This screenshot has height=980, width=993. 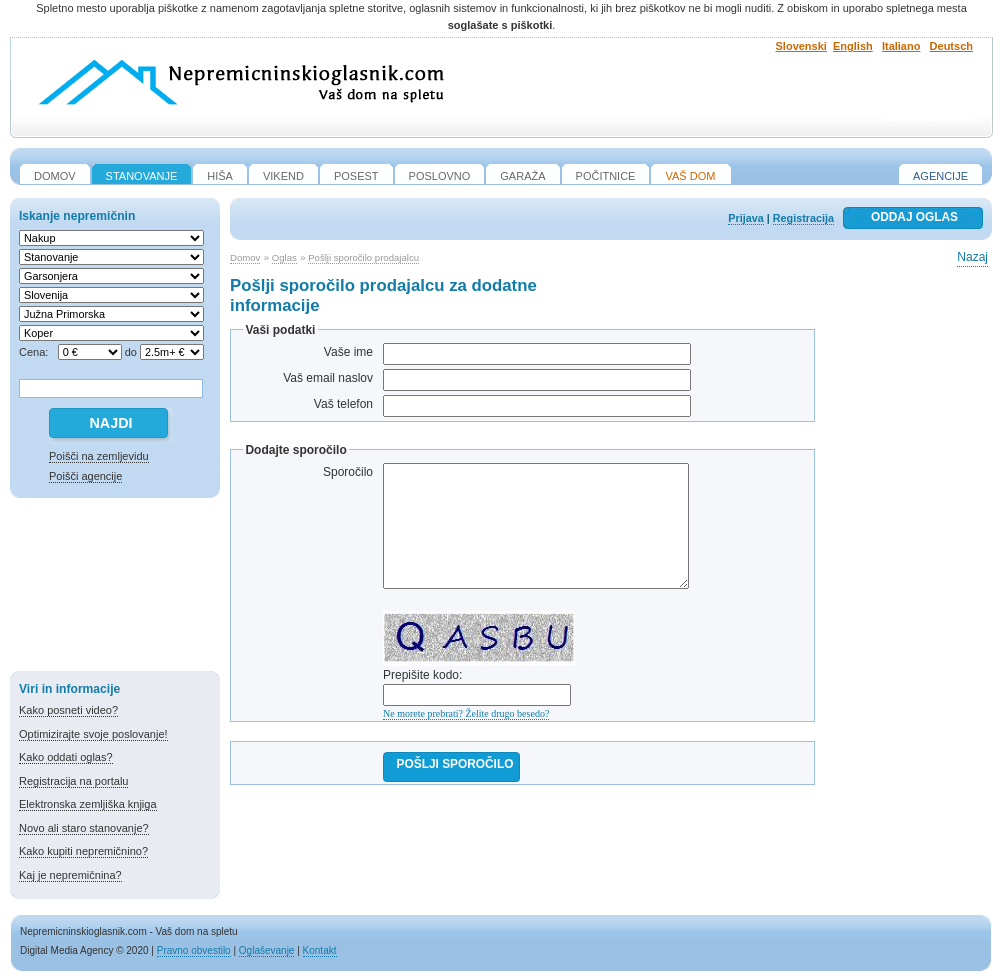 I want to click on Poišči na zemljevidu, so click(x=99, y=456).